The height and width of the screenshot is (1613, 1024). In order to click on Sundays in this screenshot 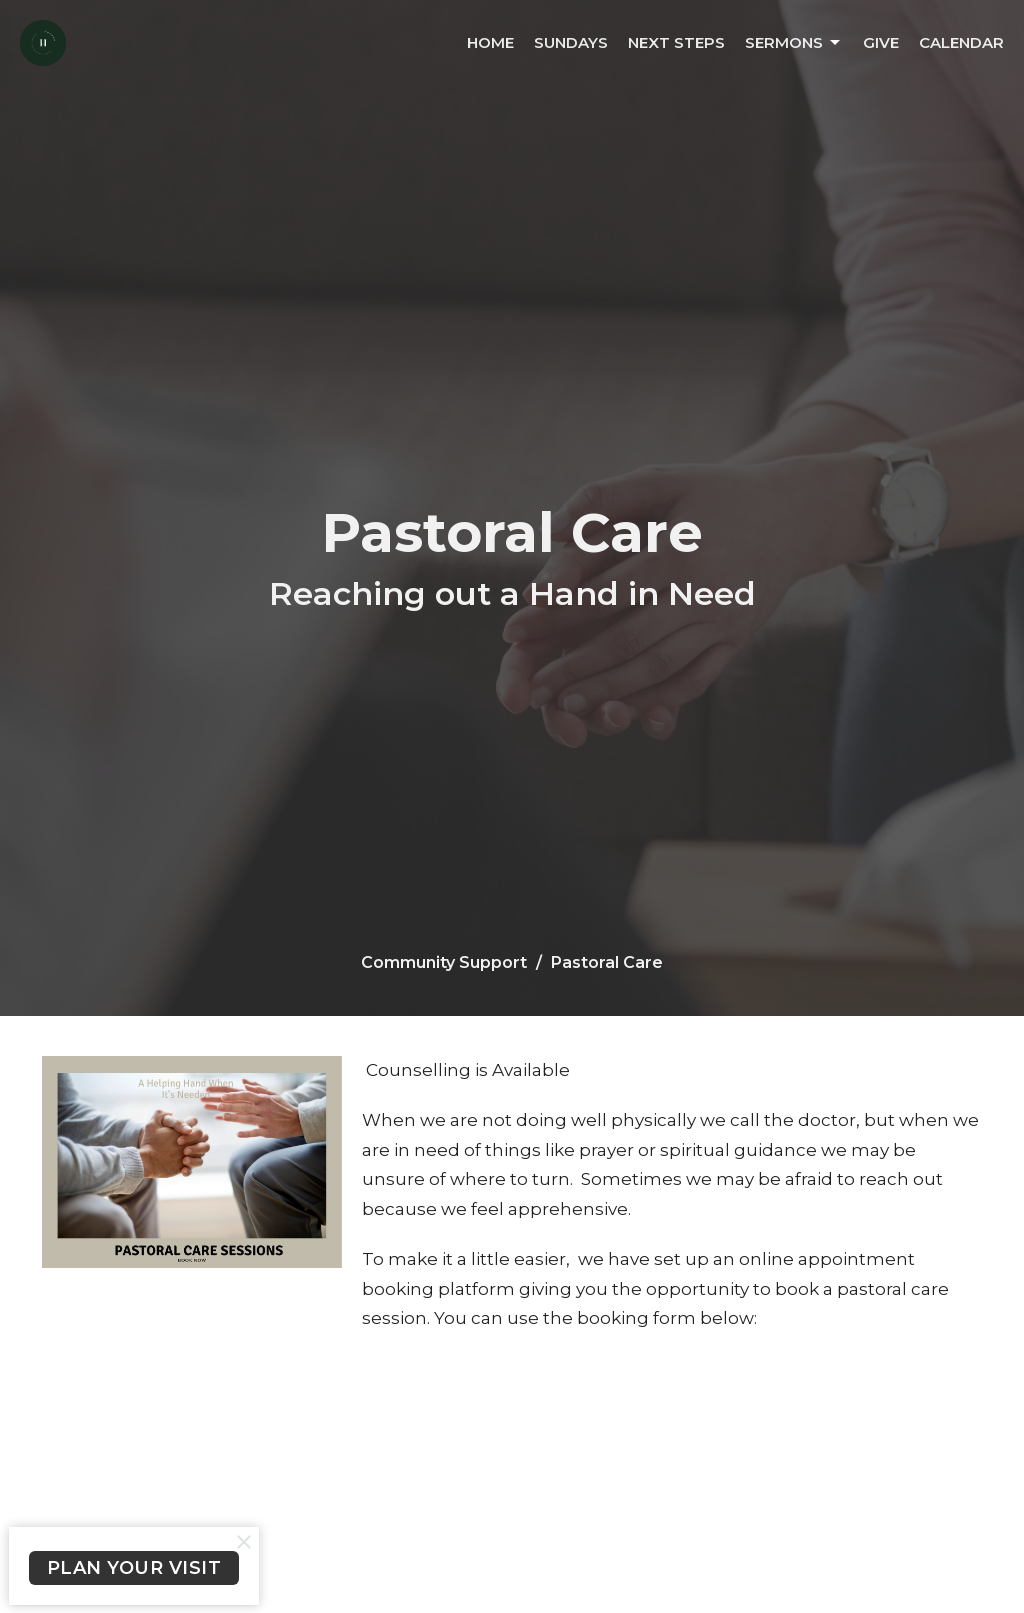, I will do `click(571, 42)`.